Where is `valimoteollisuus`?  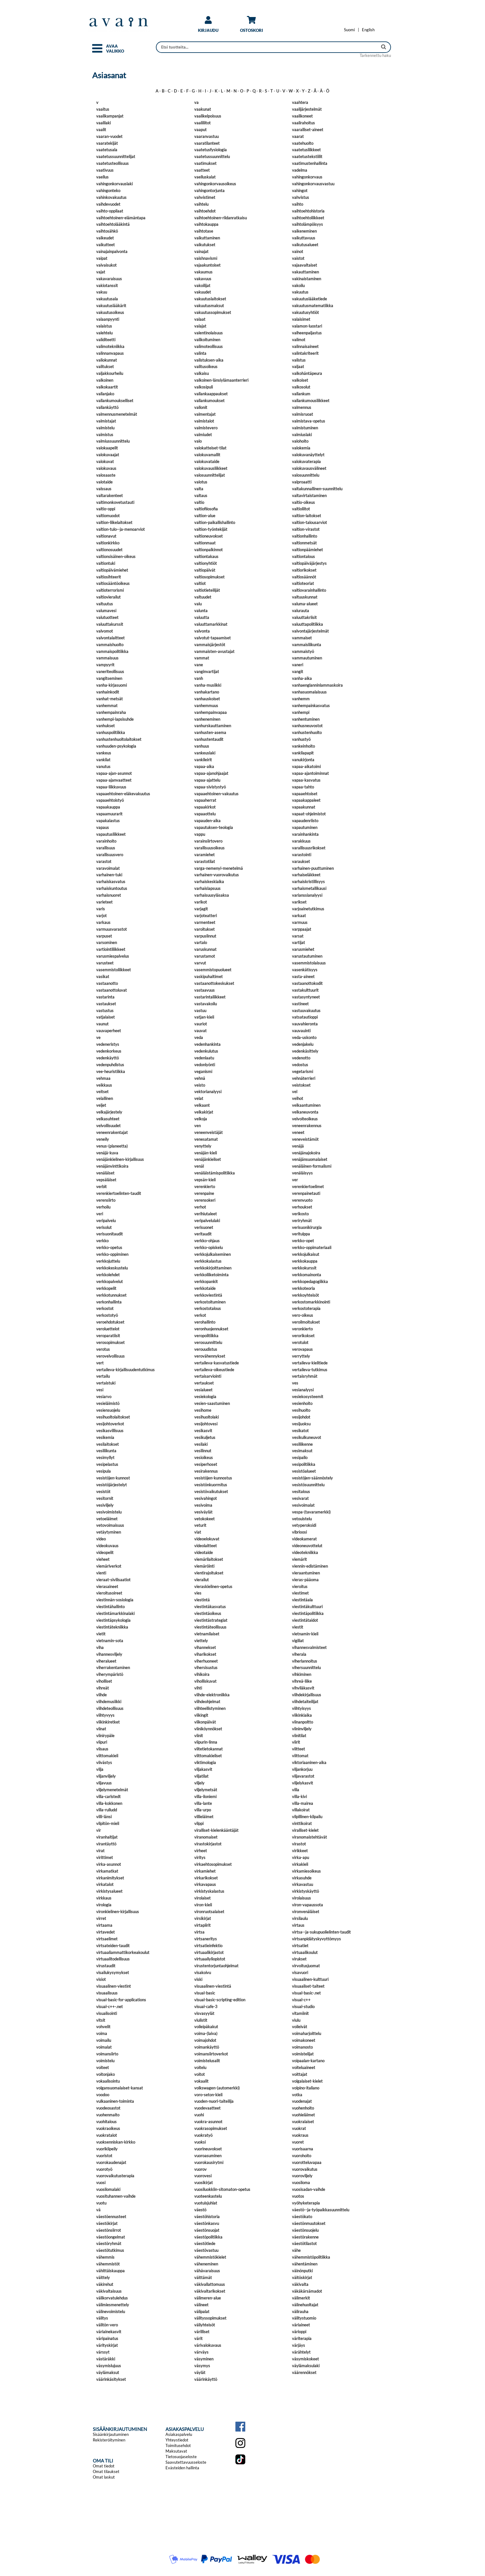 valimoteollisuus is located at coordinates (208, 346).